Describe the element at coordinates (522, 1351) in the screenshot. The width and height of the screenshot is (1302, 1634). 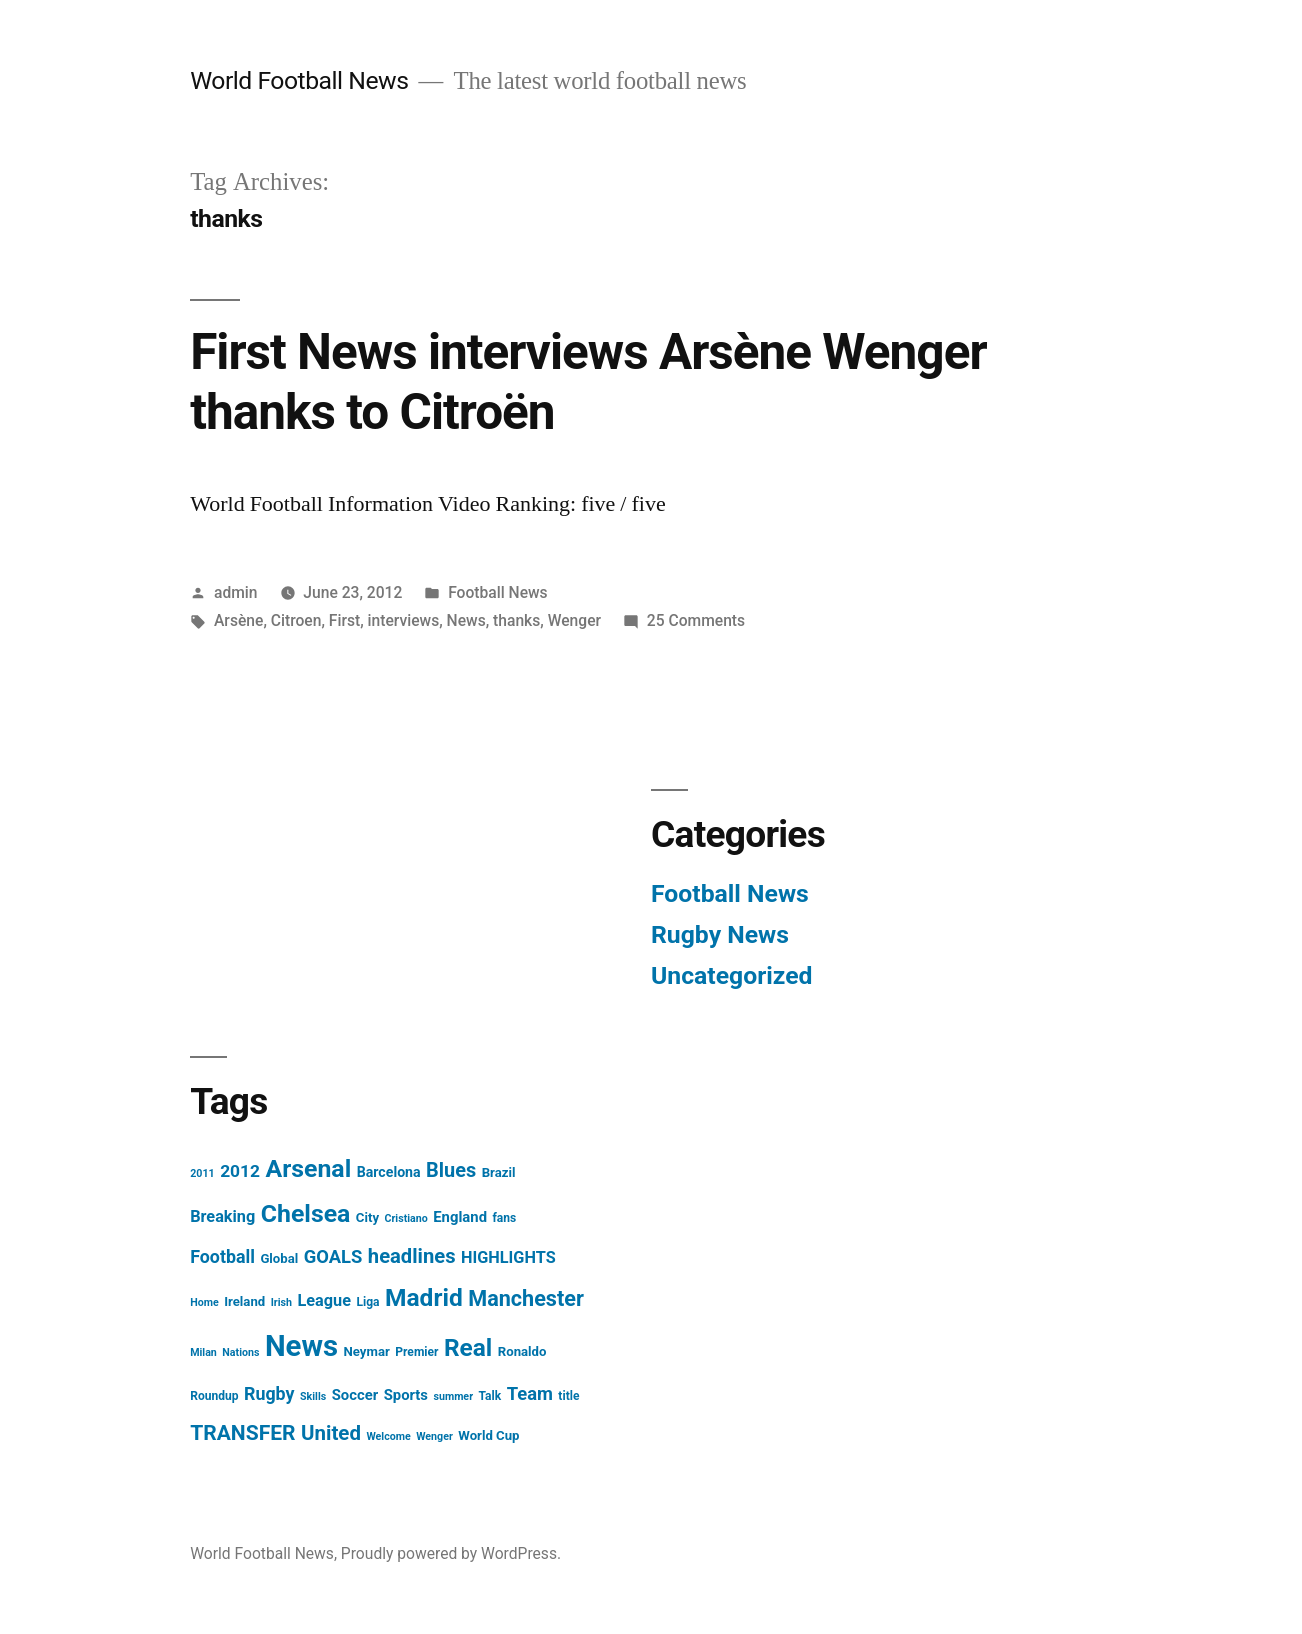
I see `Ronaldo [Ronaldo (5 items)]` at that location.